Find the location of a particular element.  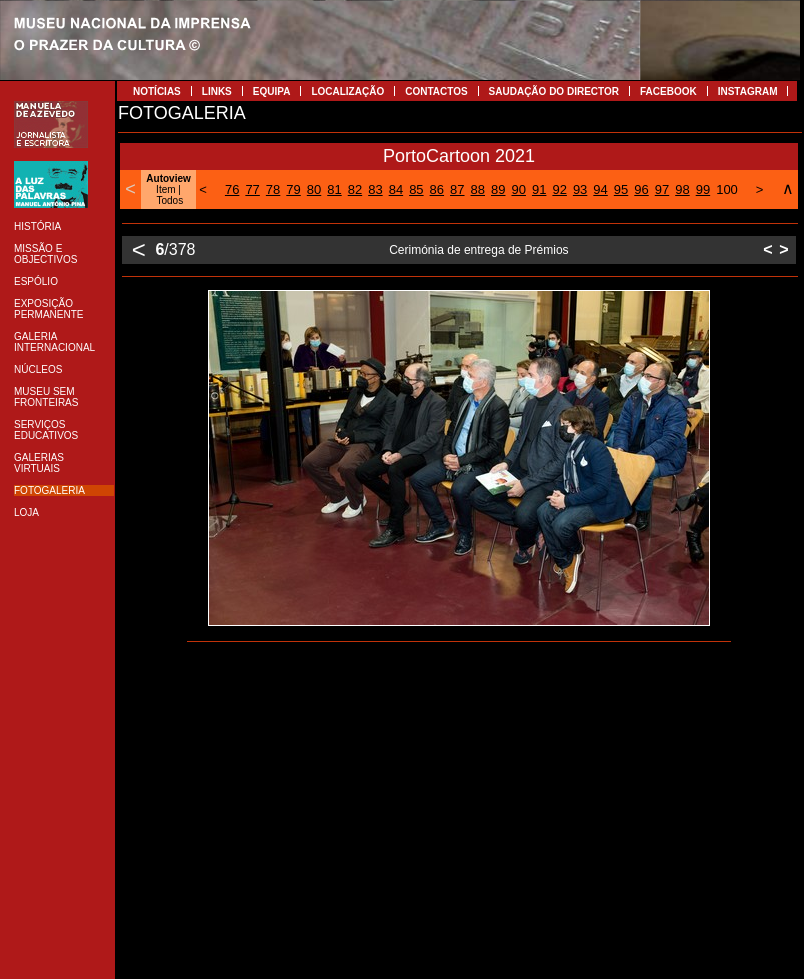

94 is located at coordinates (600, 189).